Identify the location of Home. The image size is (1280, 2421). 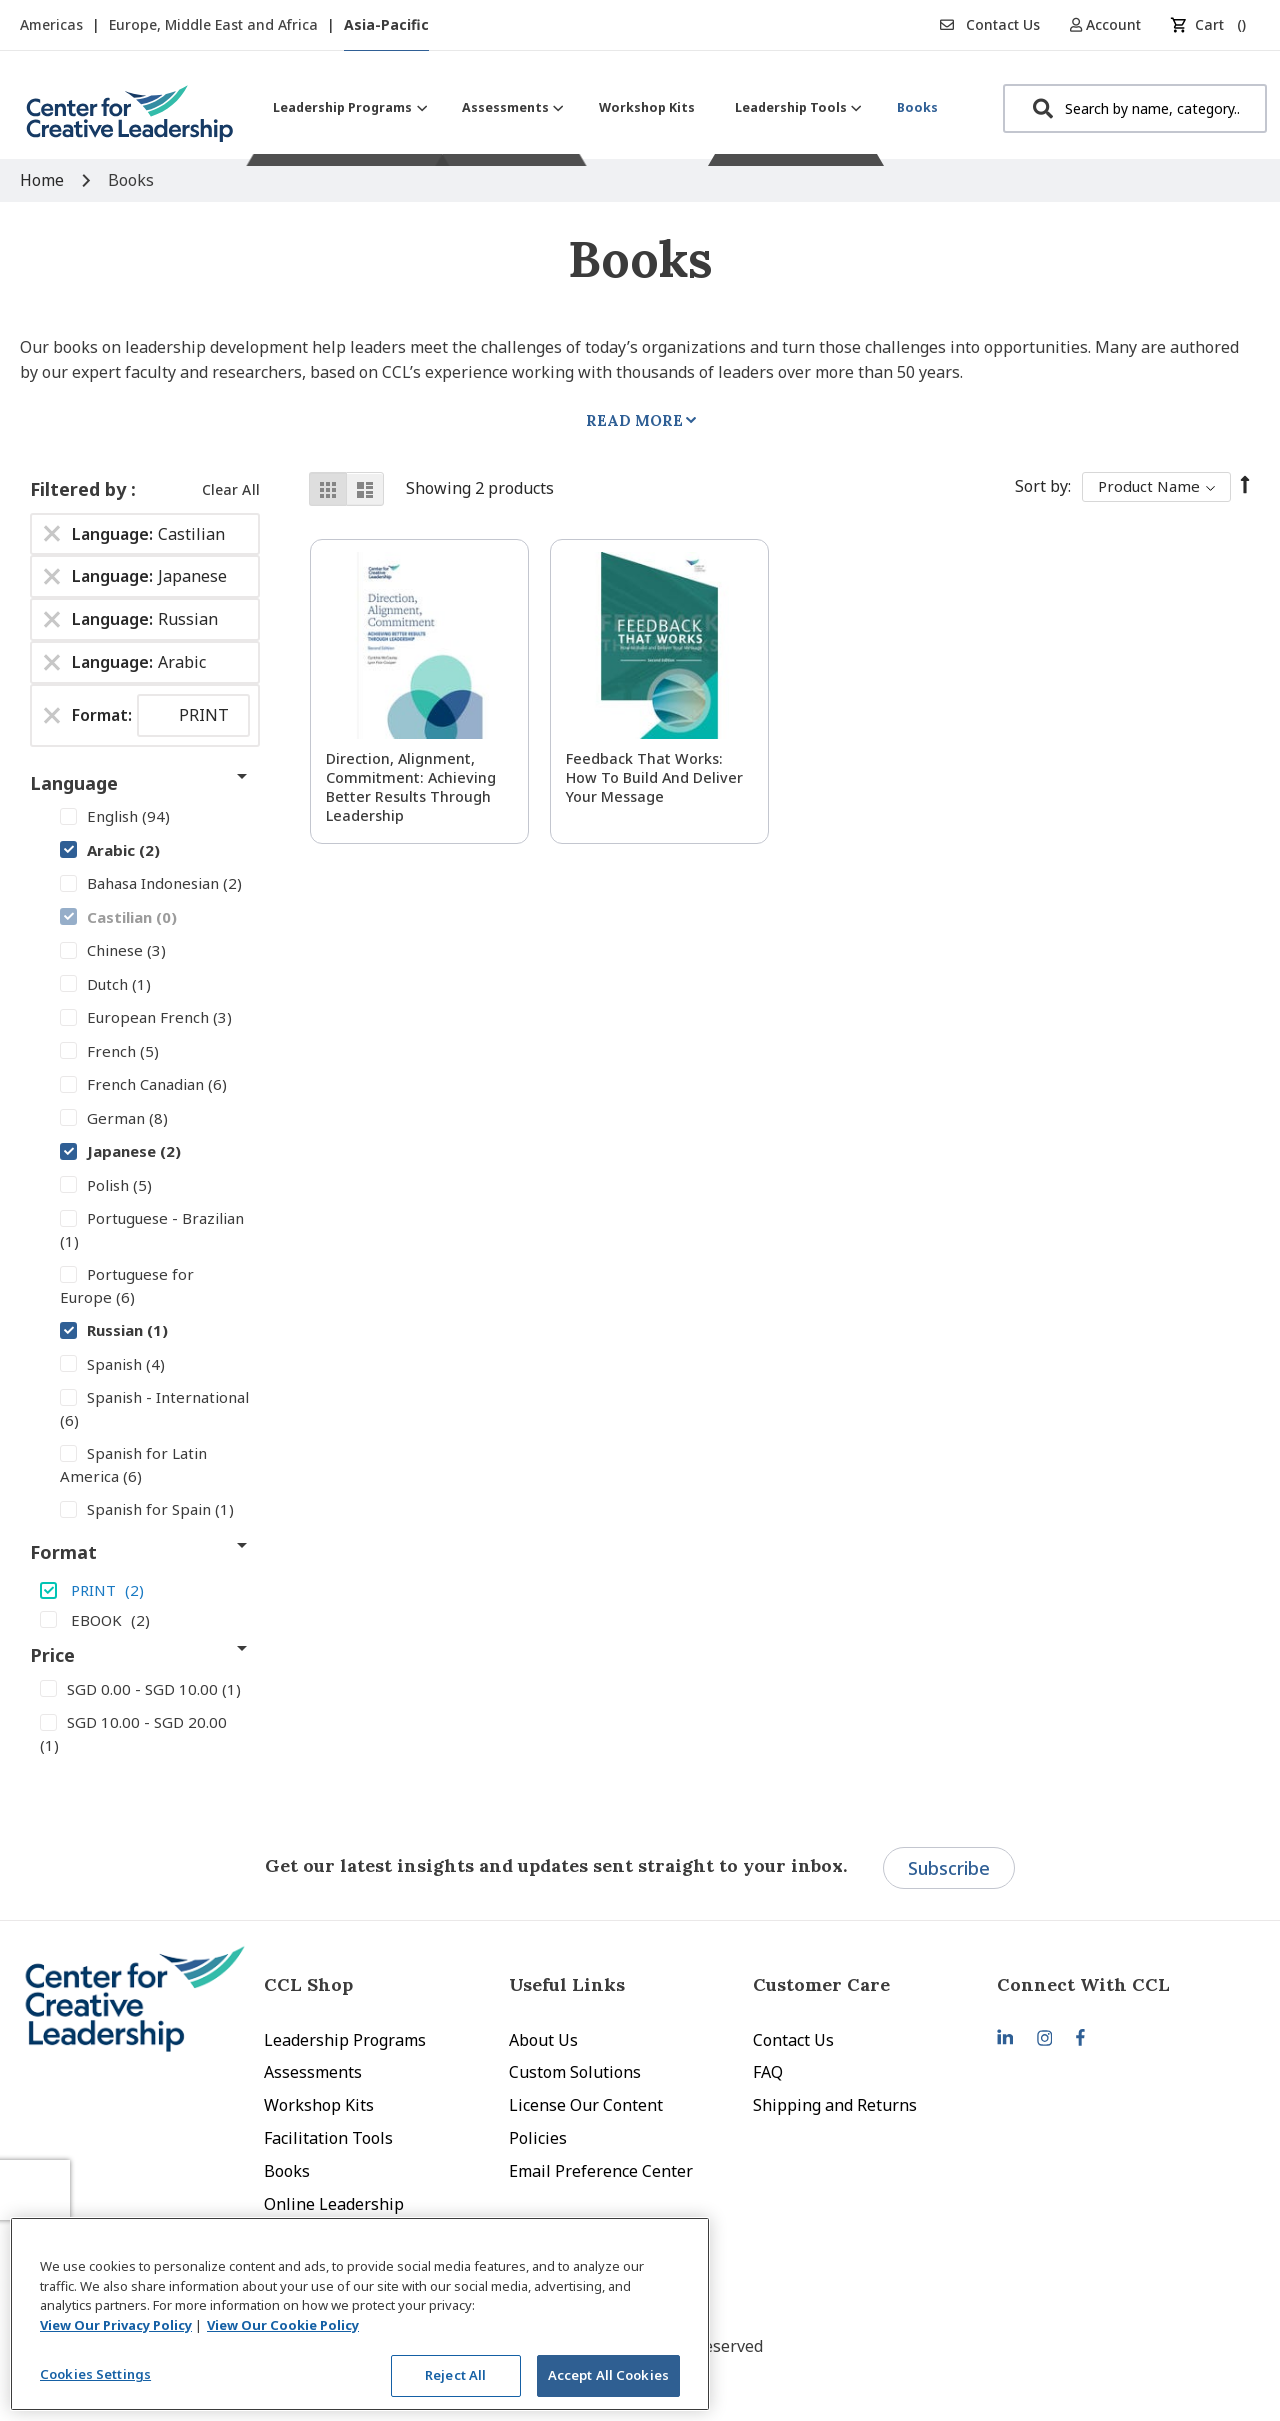
(44, 180).